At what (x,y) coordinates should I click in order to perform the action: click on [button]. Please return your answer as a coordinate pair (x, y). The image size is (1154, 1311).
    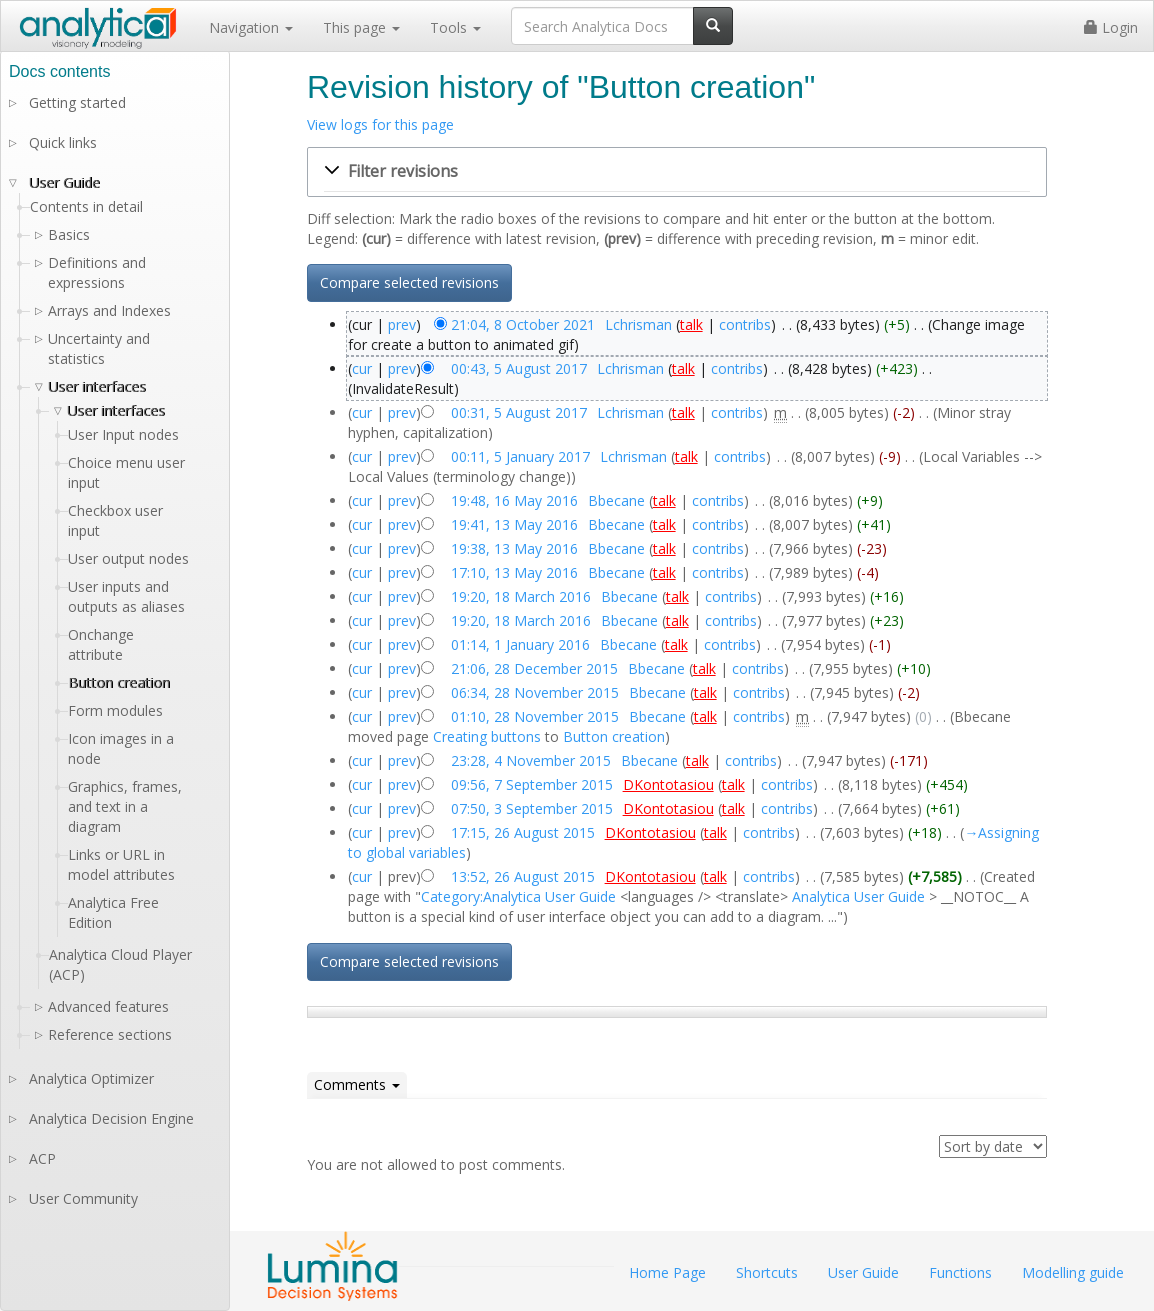
    Looking at the image, I should click on (677, 172).